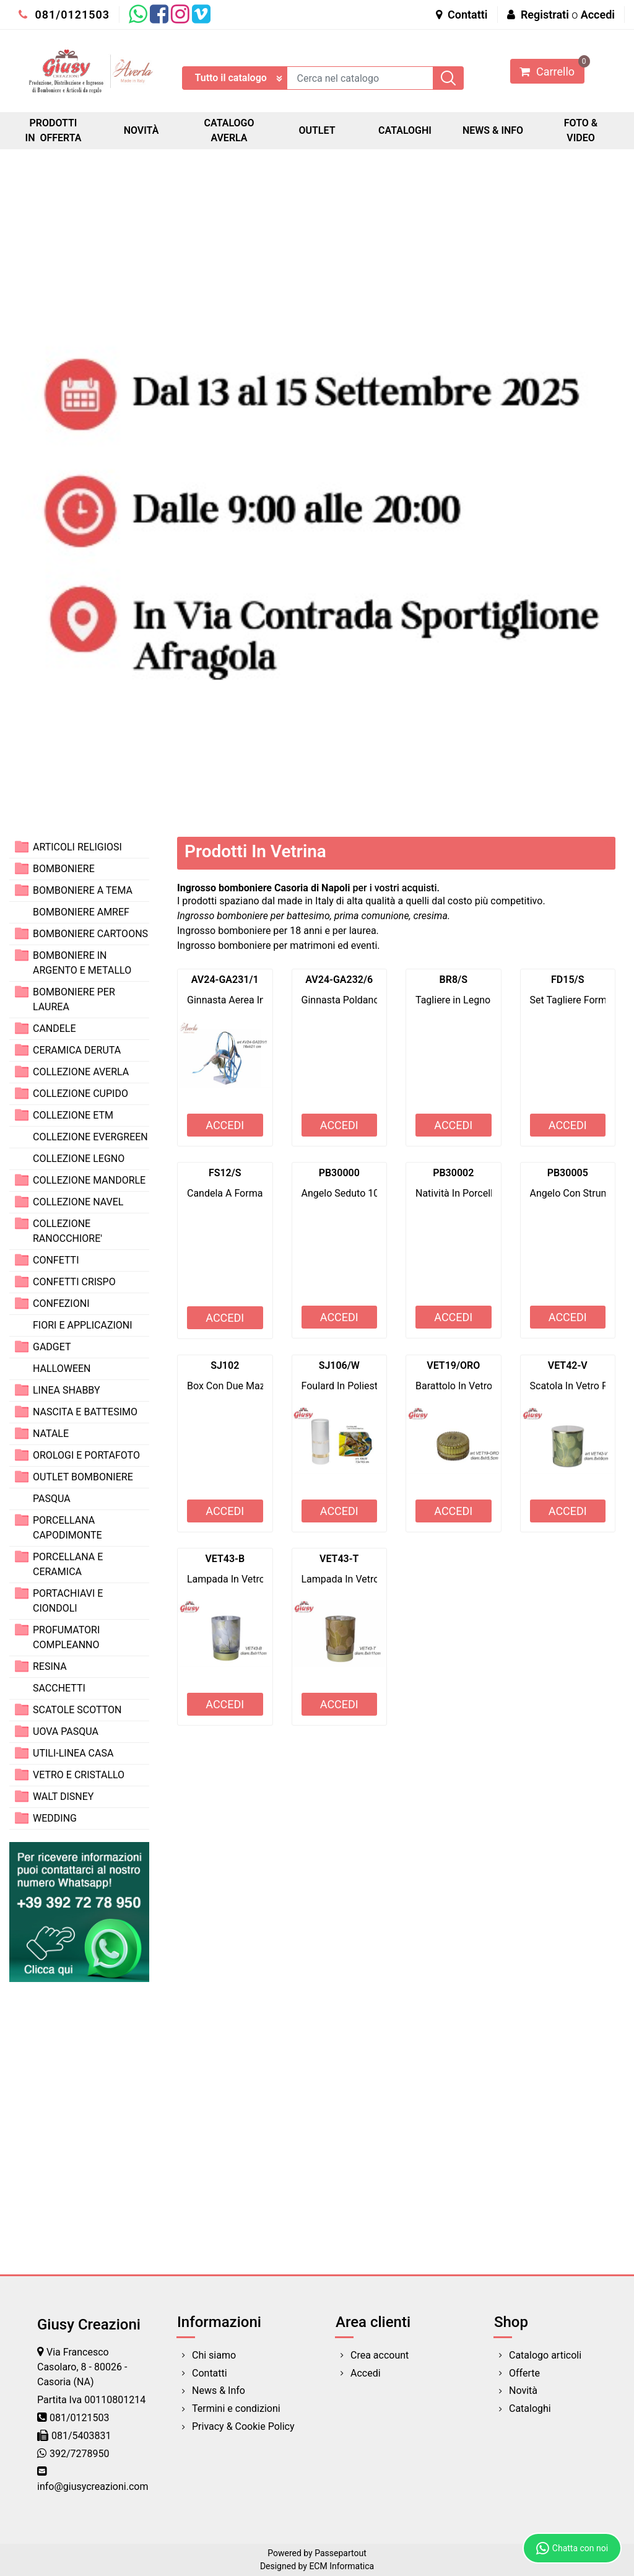 The height and width of the screenshot is (2576, 634). Describe the element at coordinates (78, 1775) in the screenshot. I see `VETRO E CRISTALLO` at that location.